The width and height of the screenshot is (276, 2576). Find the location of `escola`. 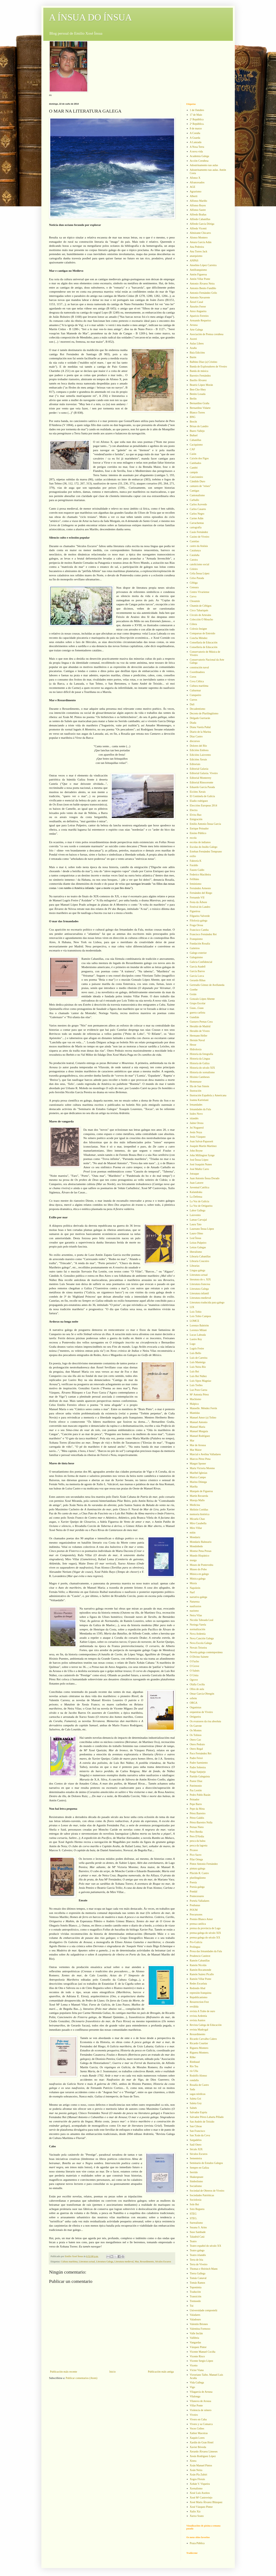

escola is located at coordinates (193, 837).